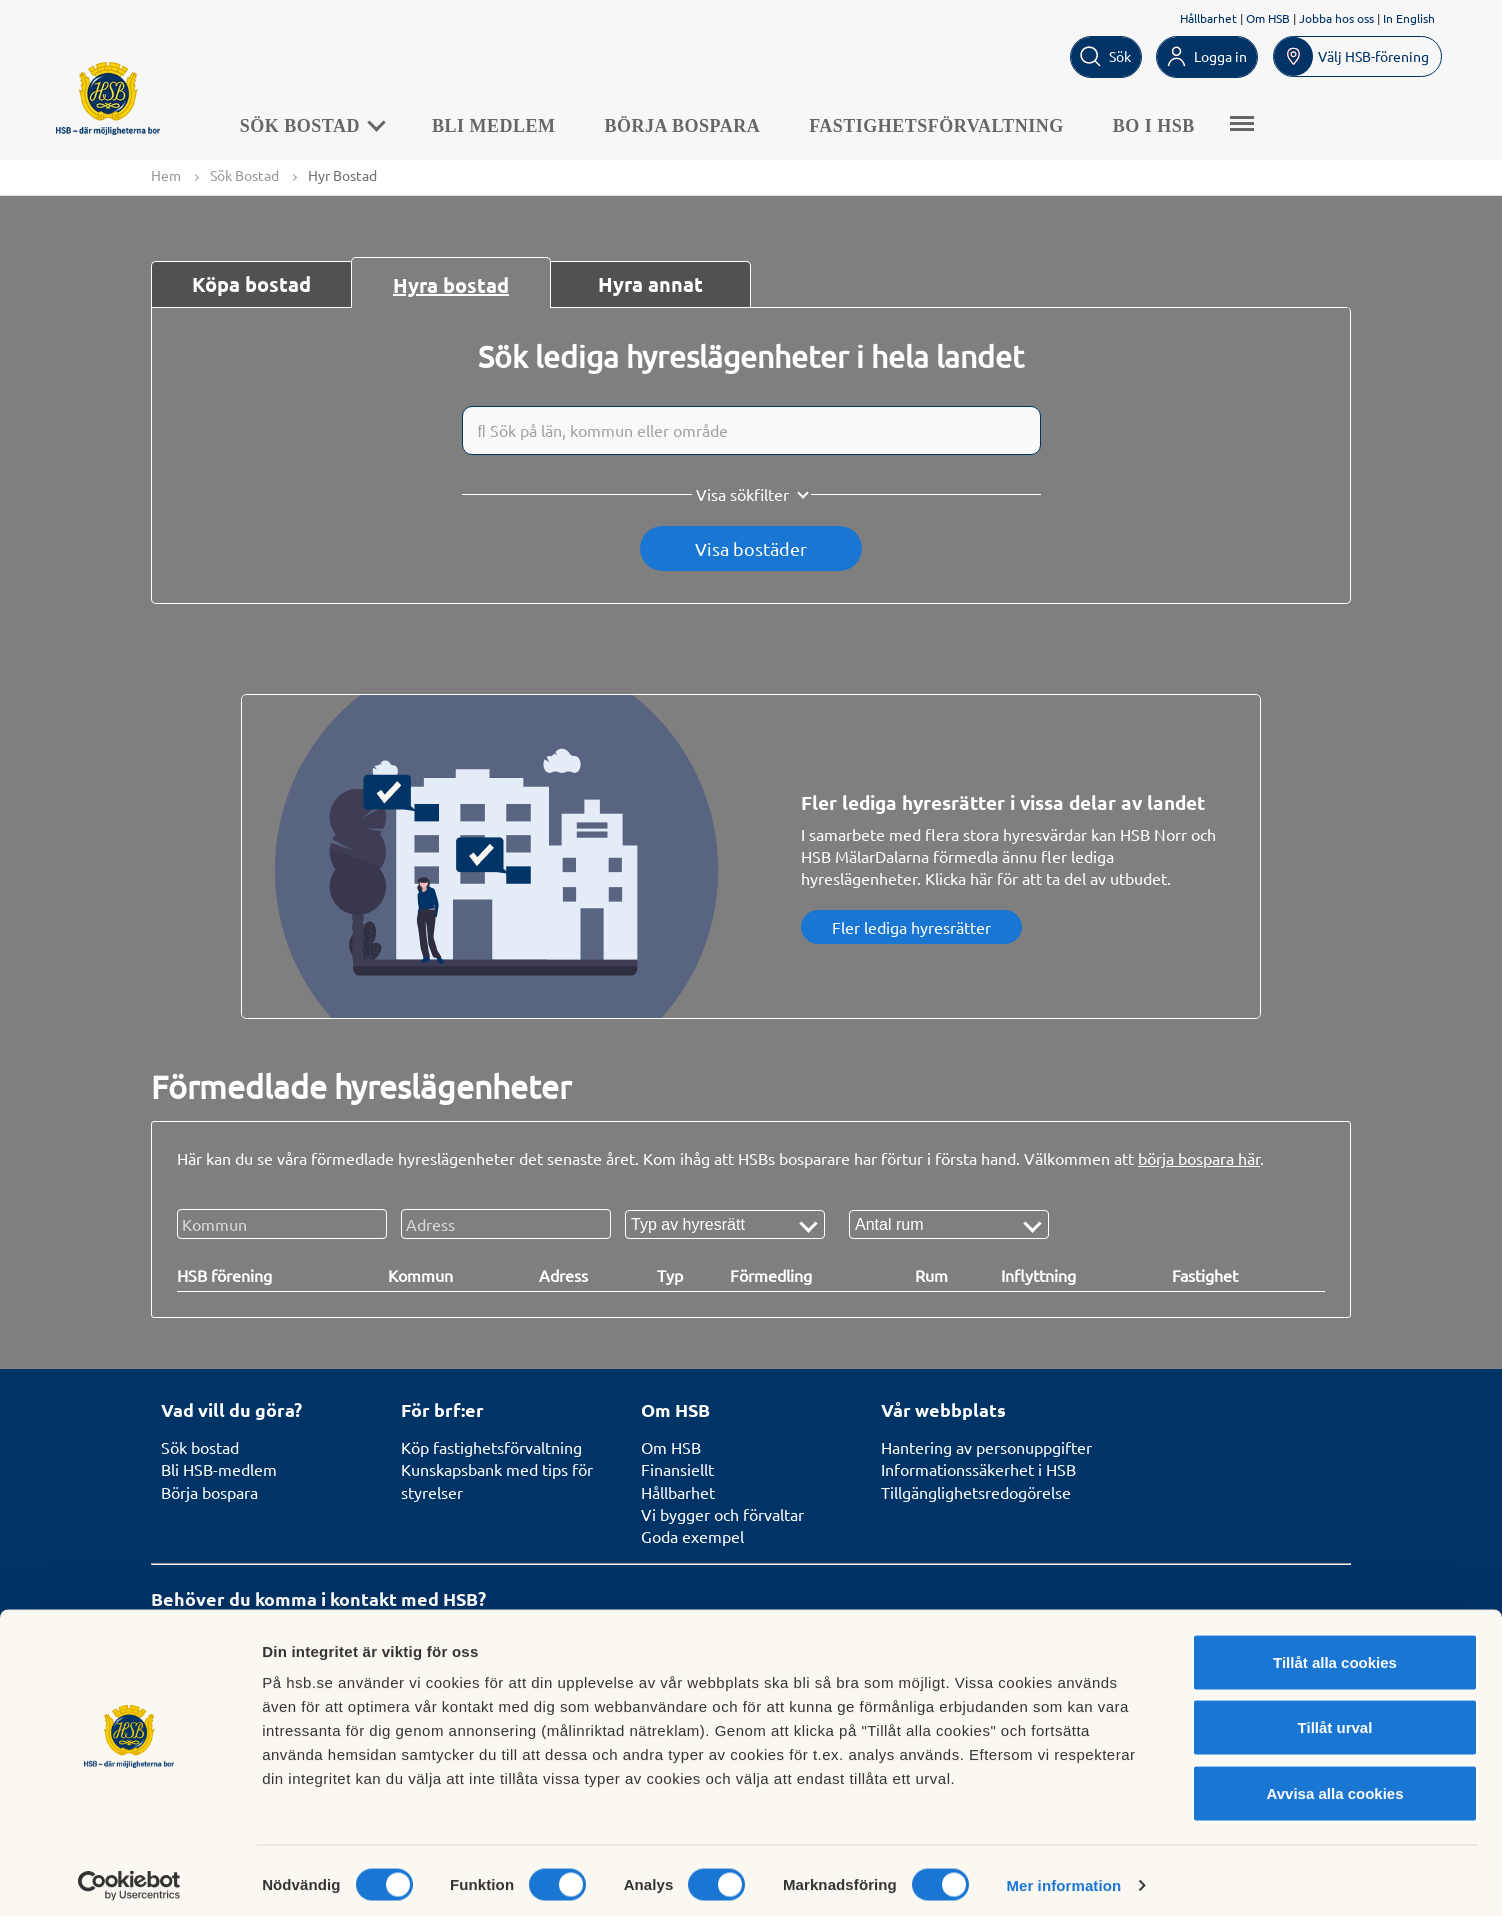  What do you see at coordinates (451, 286) in the screenshot?
I see `Hyra bostad` at bounding box center [451, 286].